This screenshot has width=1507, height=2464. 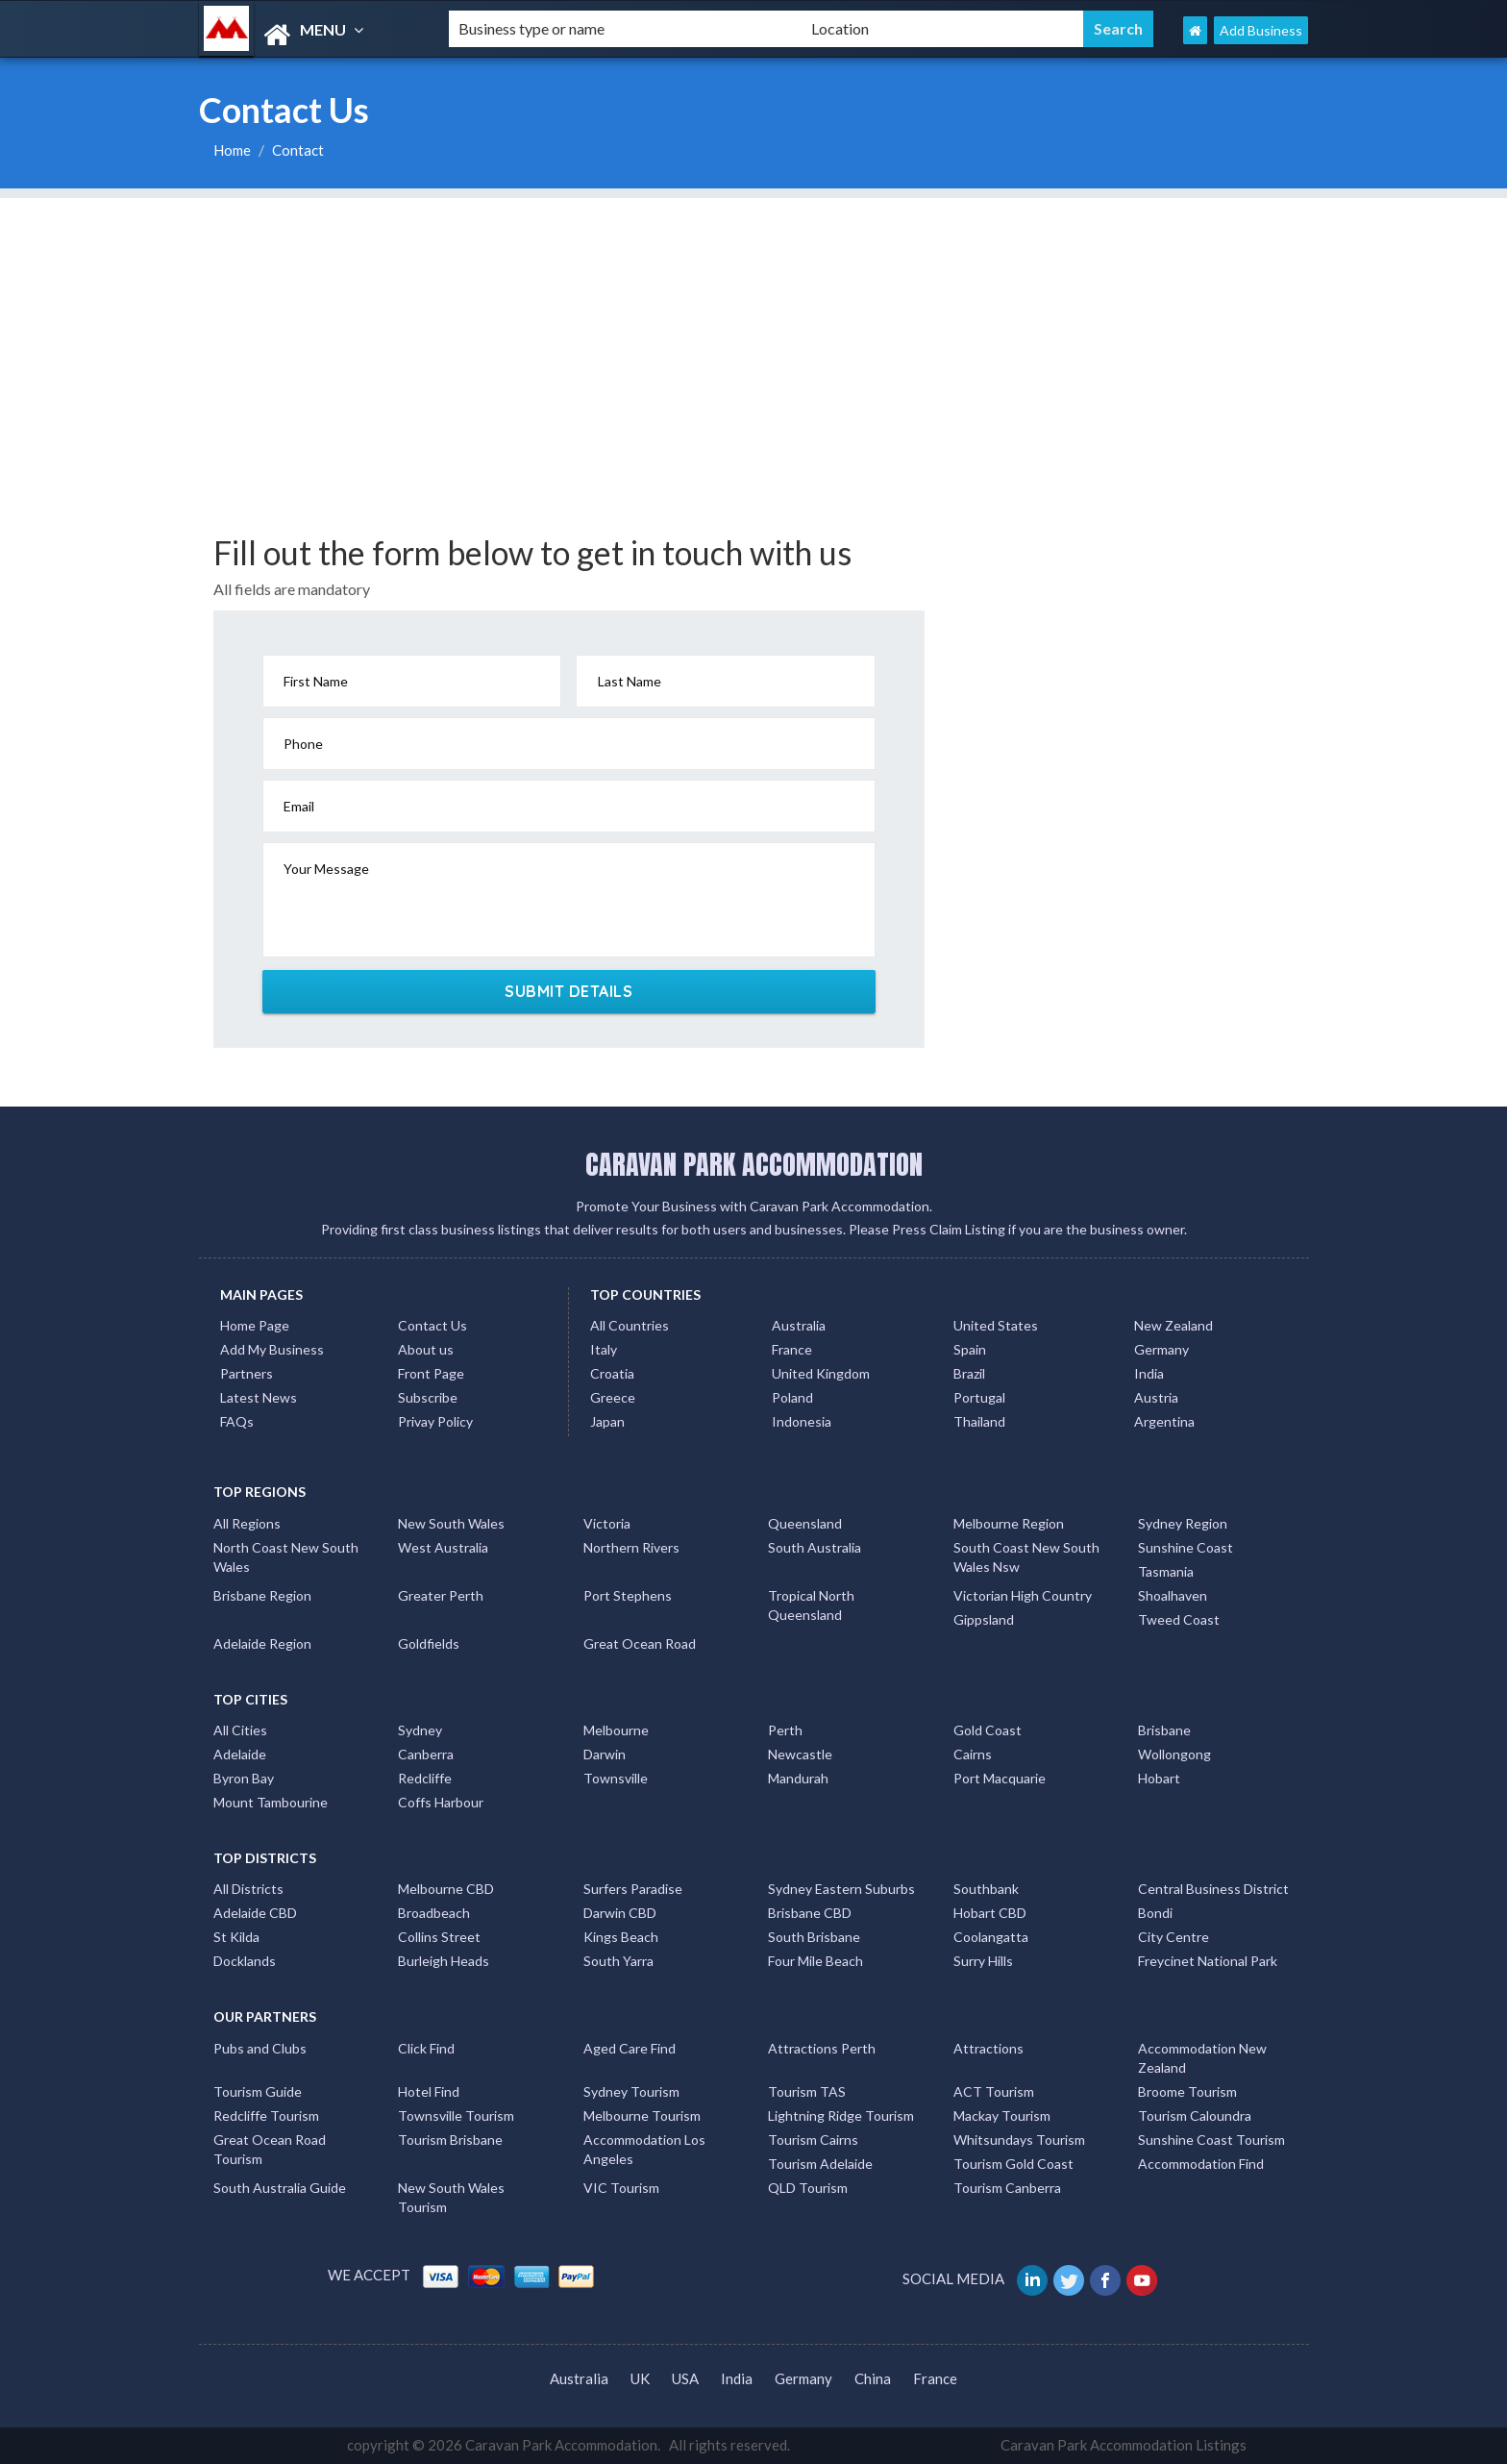 What do you see at coordinates (821, 1373) in the screenshot?
I see `United Kingdom` at bounding box center [821, 1373].